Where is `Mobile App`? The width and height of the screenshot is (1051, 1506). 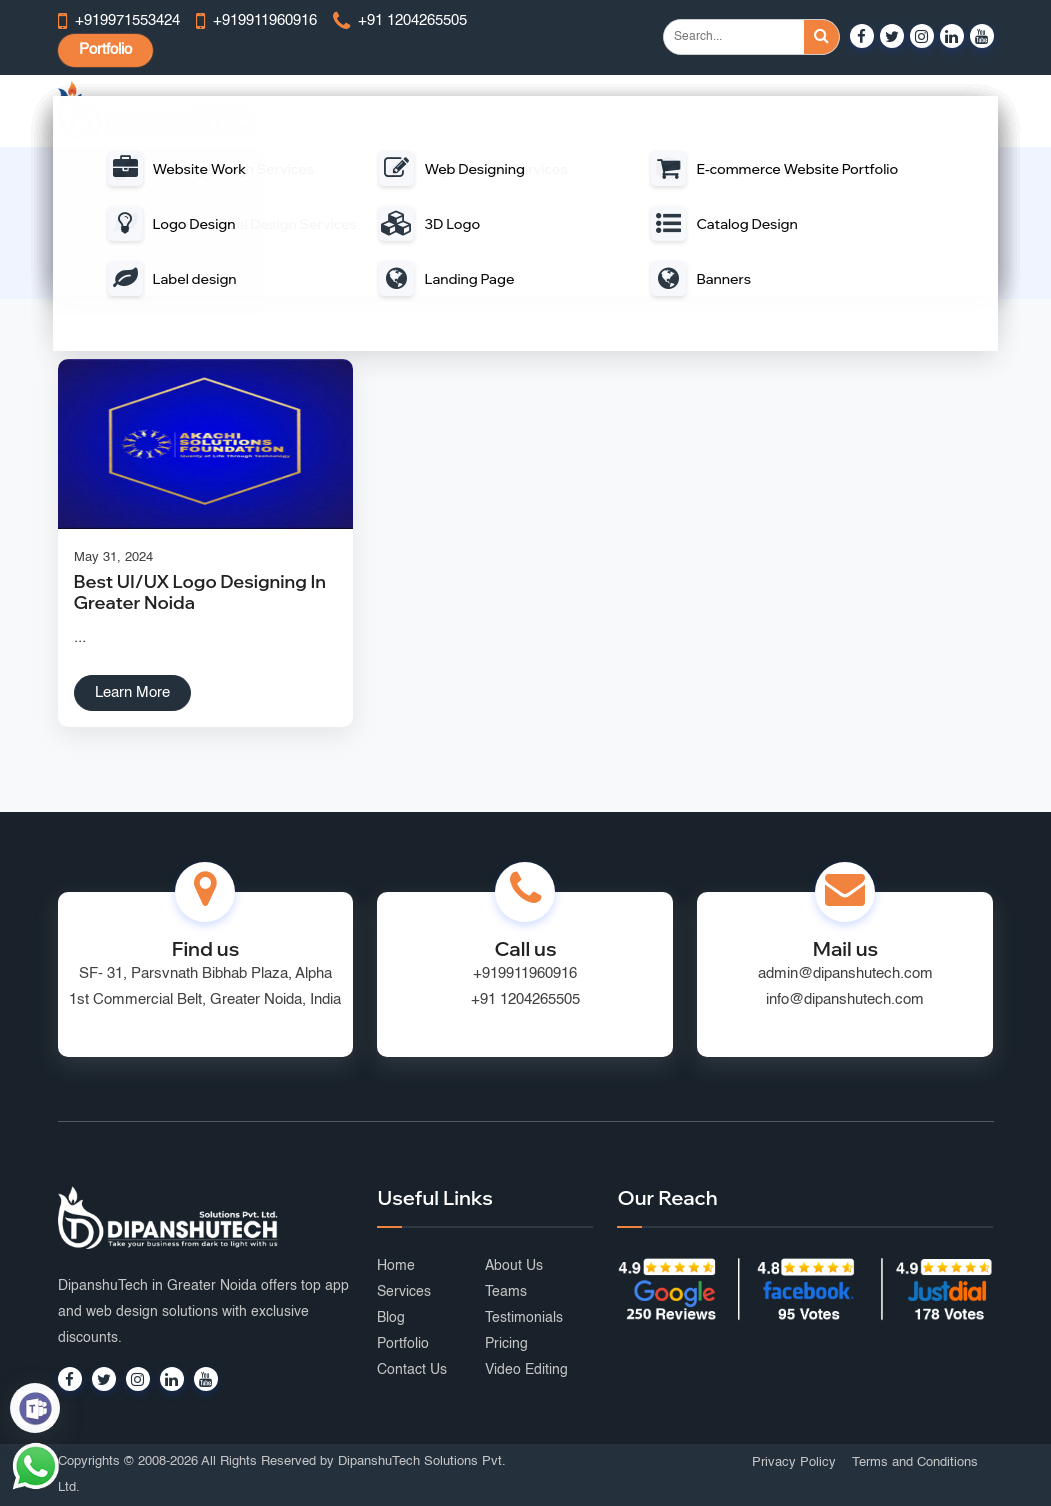 Mobile App is located at coordinates (573, 110).